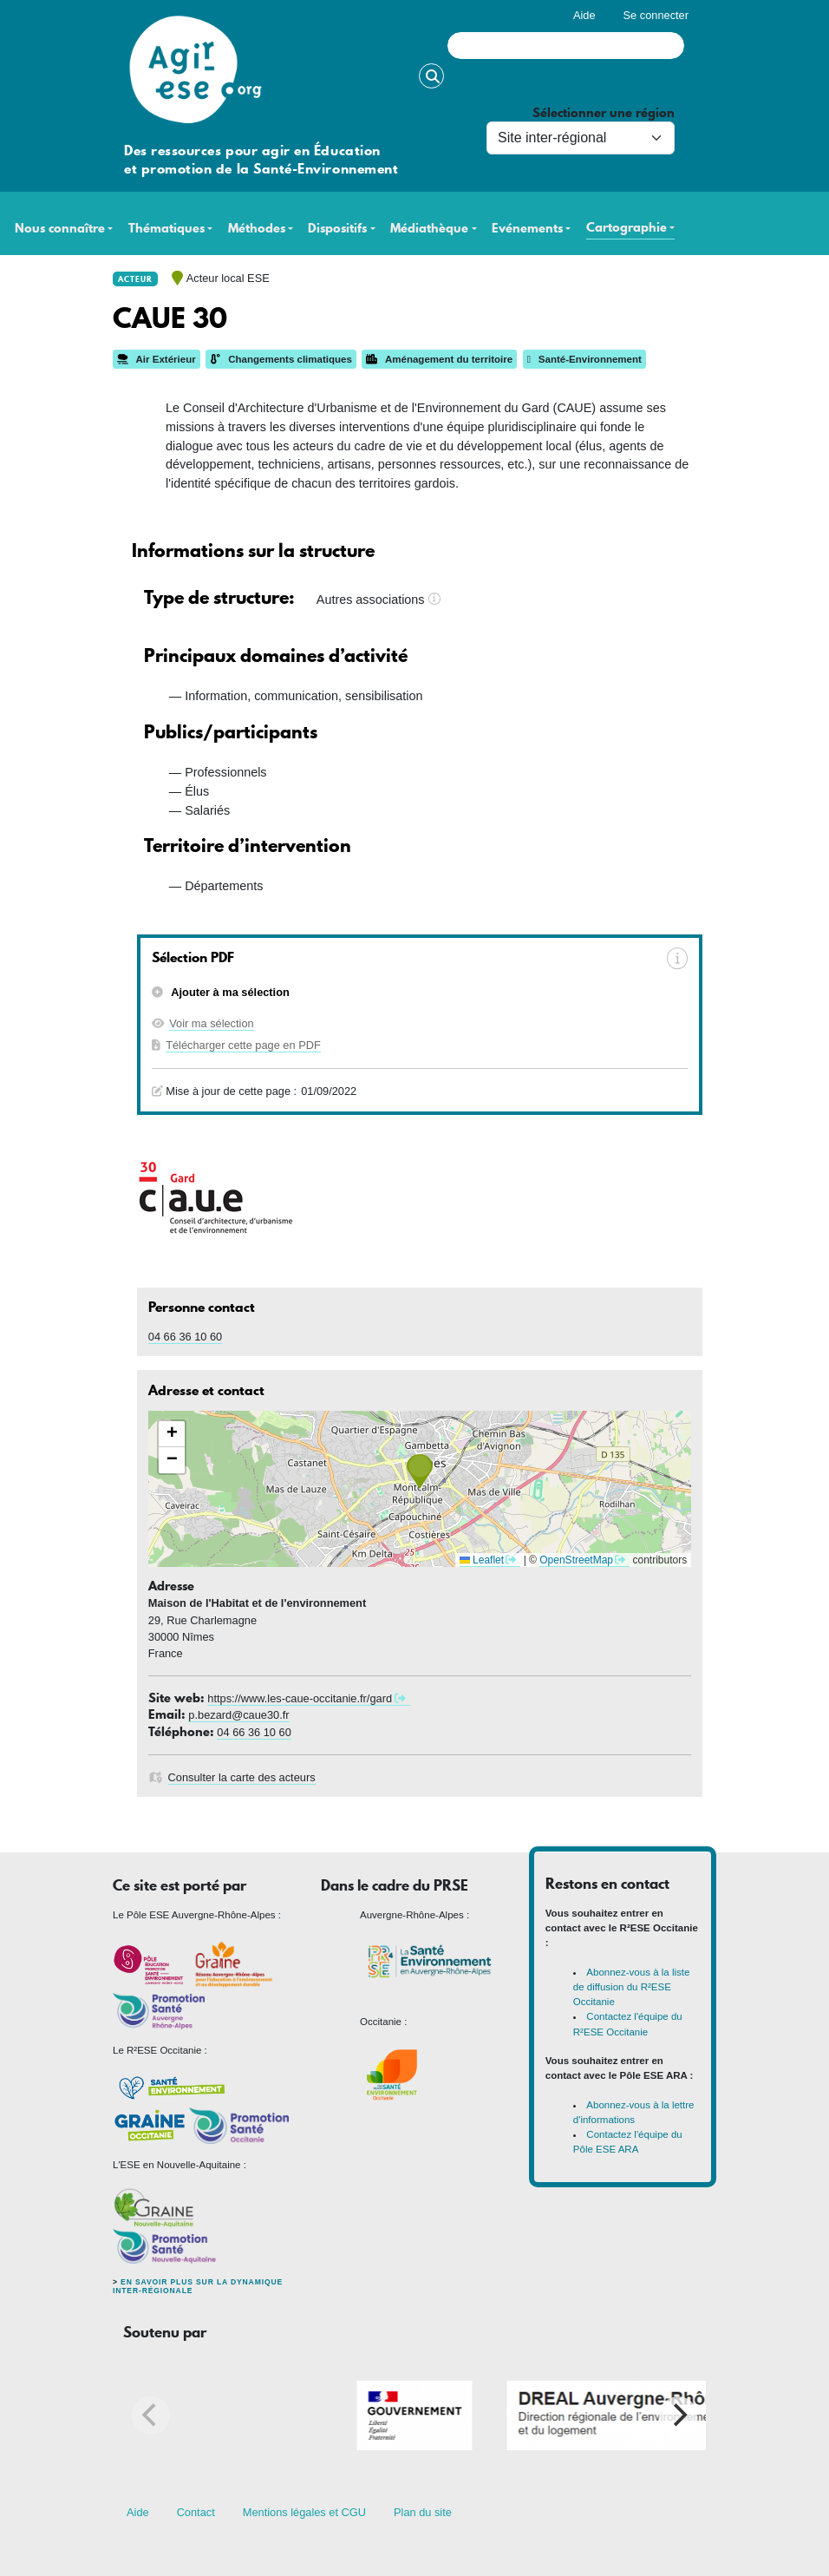  What do you see at coordinates (242, 1777) in the screenshot?
I see `Consulter la carte des acteurs` at bounding box center [242, 1777].